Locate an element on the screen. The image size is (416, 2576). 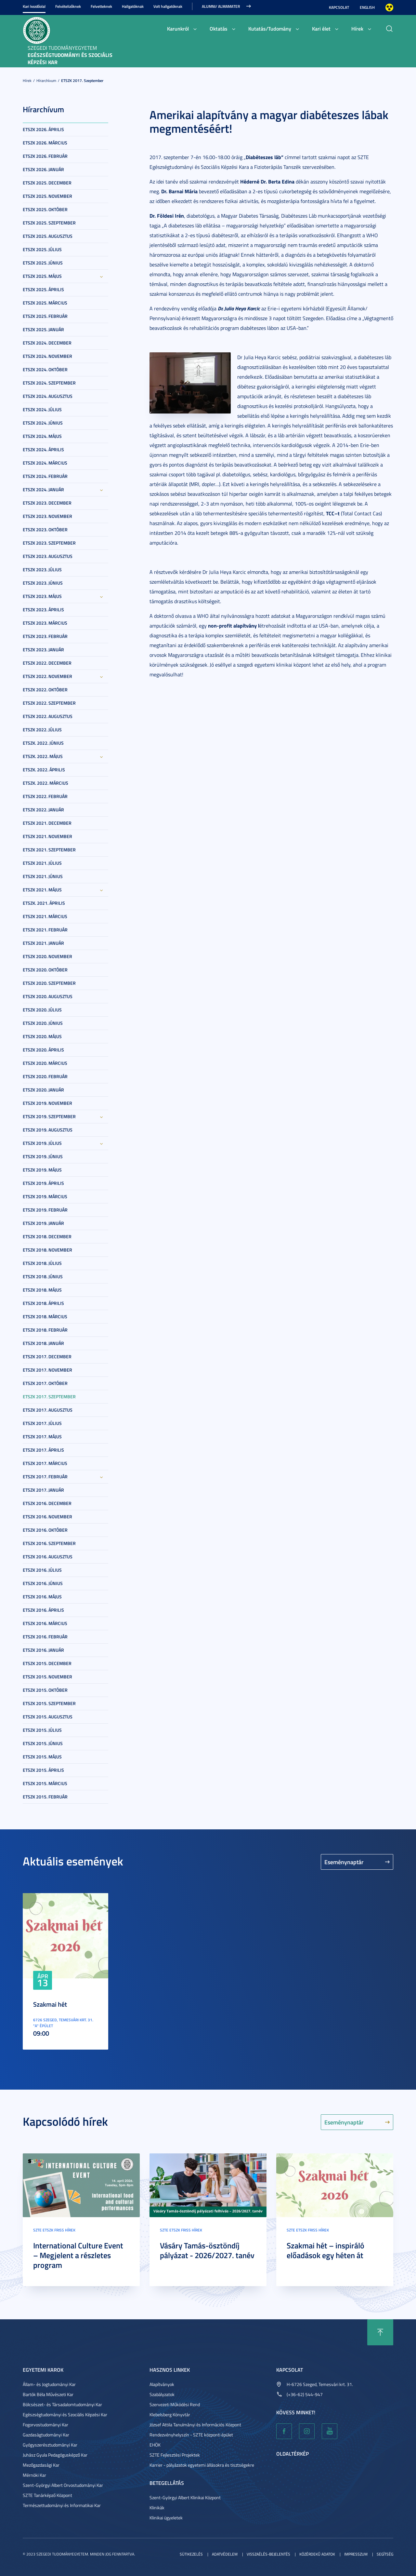
ETSZK 2025. Szeptember is located at coordinates (49, 223).